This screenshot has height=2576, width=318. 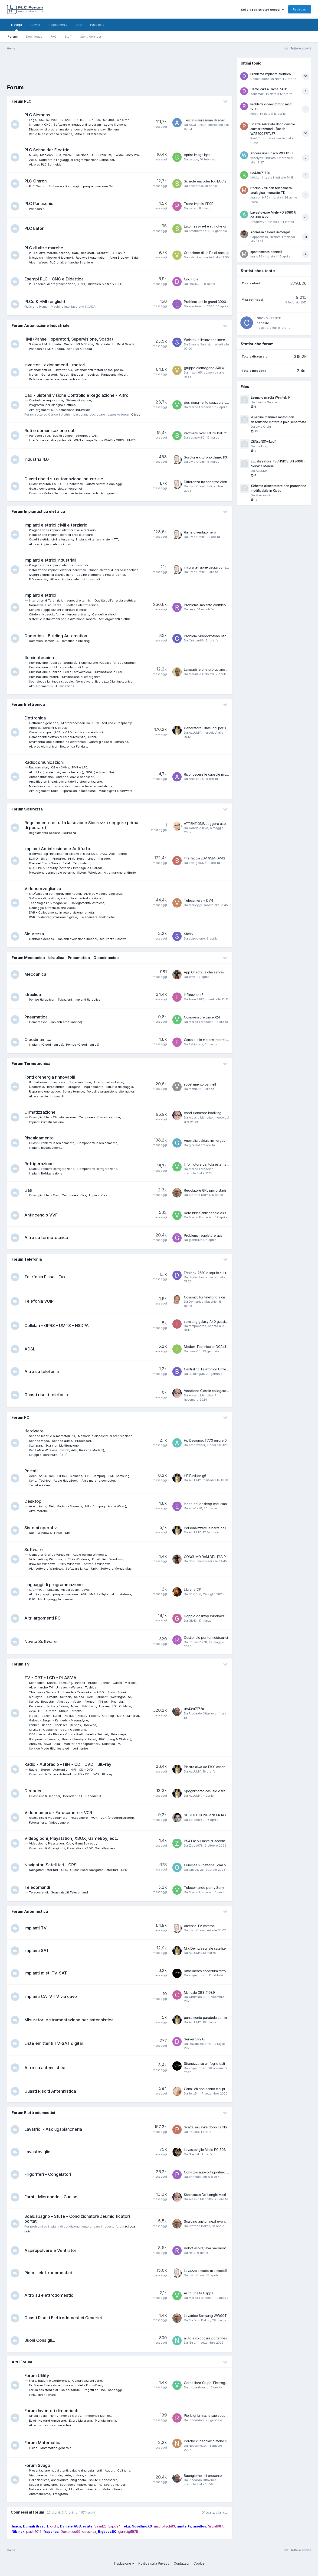 I want to click on Riscaldamento, so click(x=39, y=1137).